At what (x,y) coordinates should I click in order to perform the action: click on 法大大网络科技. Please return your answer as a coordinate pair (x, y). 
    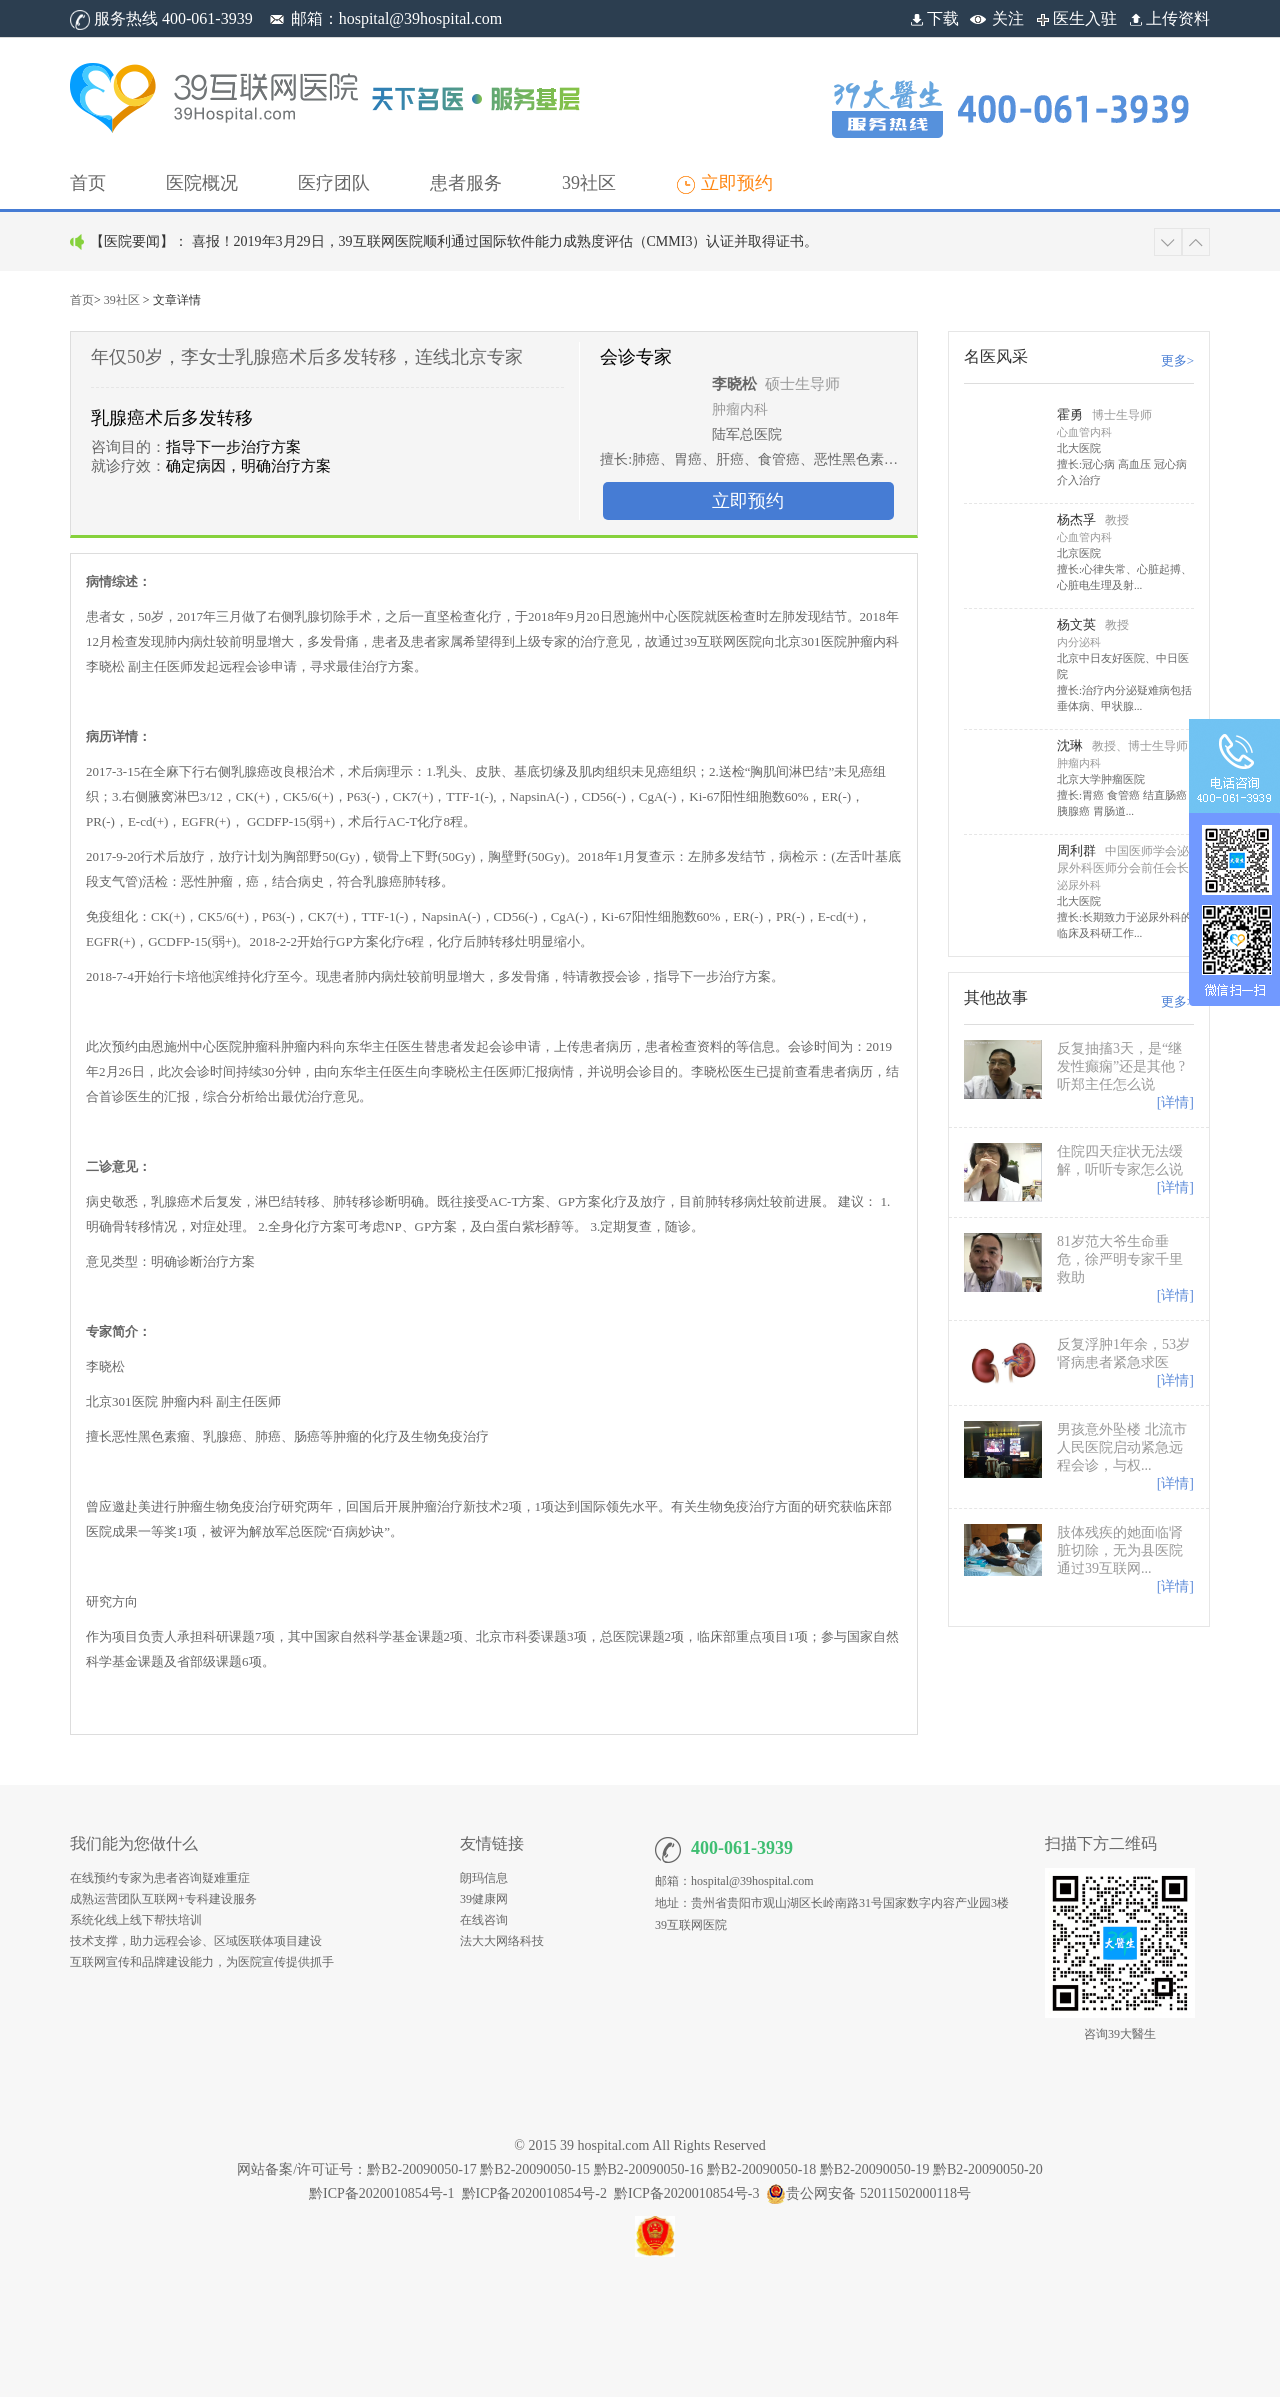
    Looking at the image, I should click on (502, 1941).